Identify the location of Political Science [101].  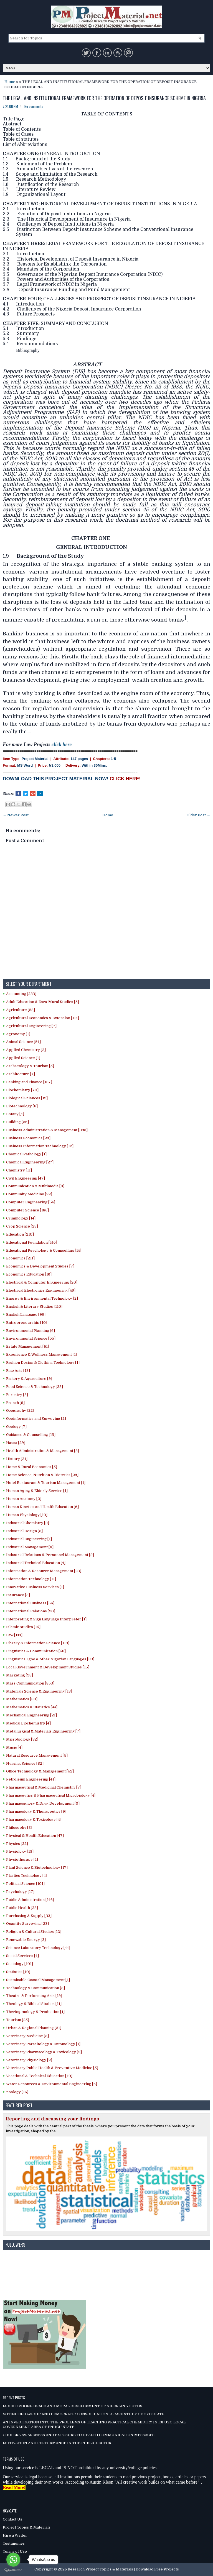
(25, 1884).